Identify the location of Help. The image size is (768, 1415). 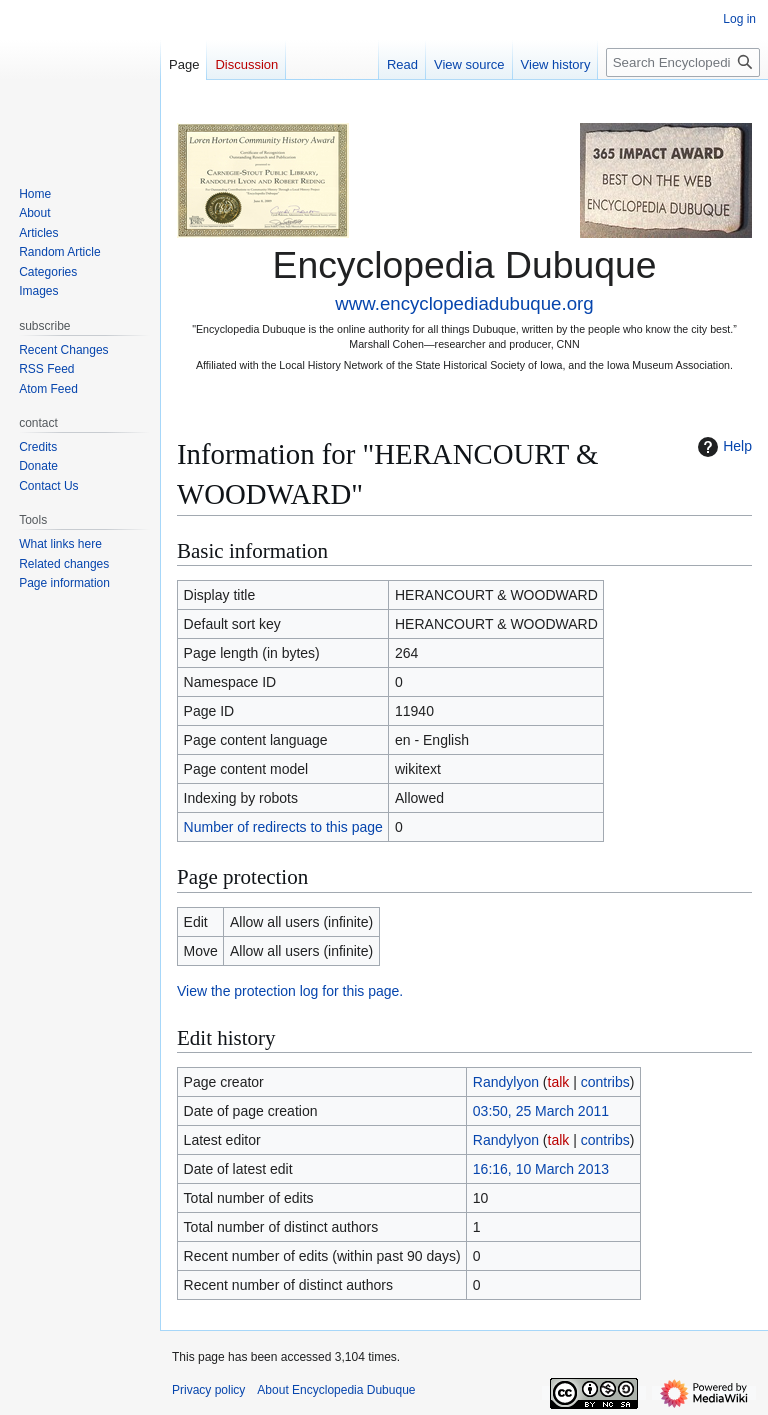
(722, 447).